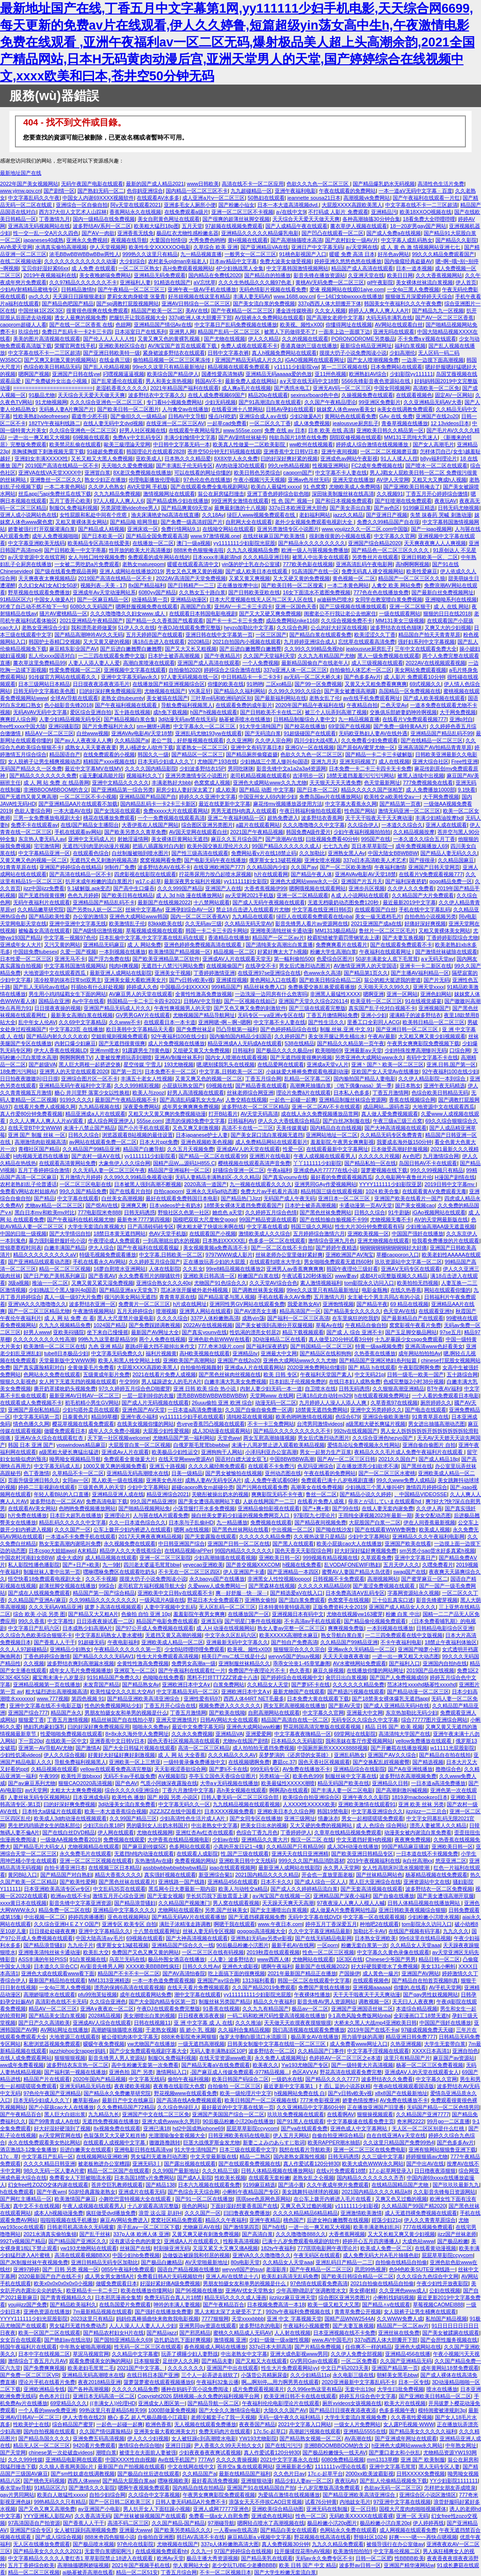 This screenshot has width=481, height=2576. Describe the element at coordinates (235, 2297) in the screenshot. I see `精品无码久久久久成人漫画` at that location.